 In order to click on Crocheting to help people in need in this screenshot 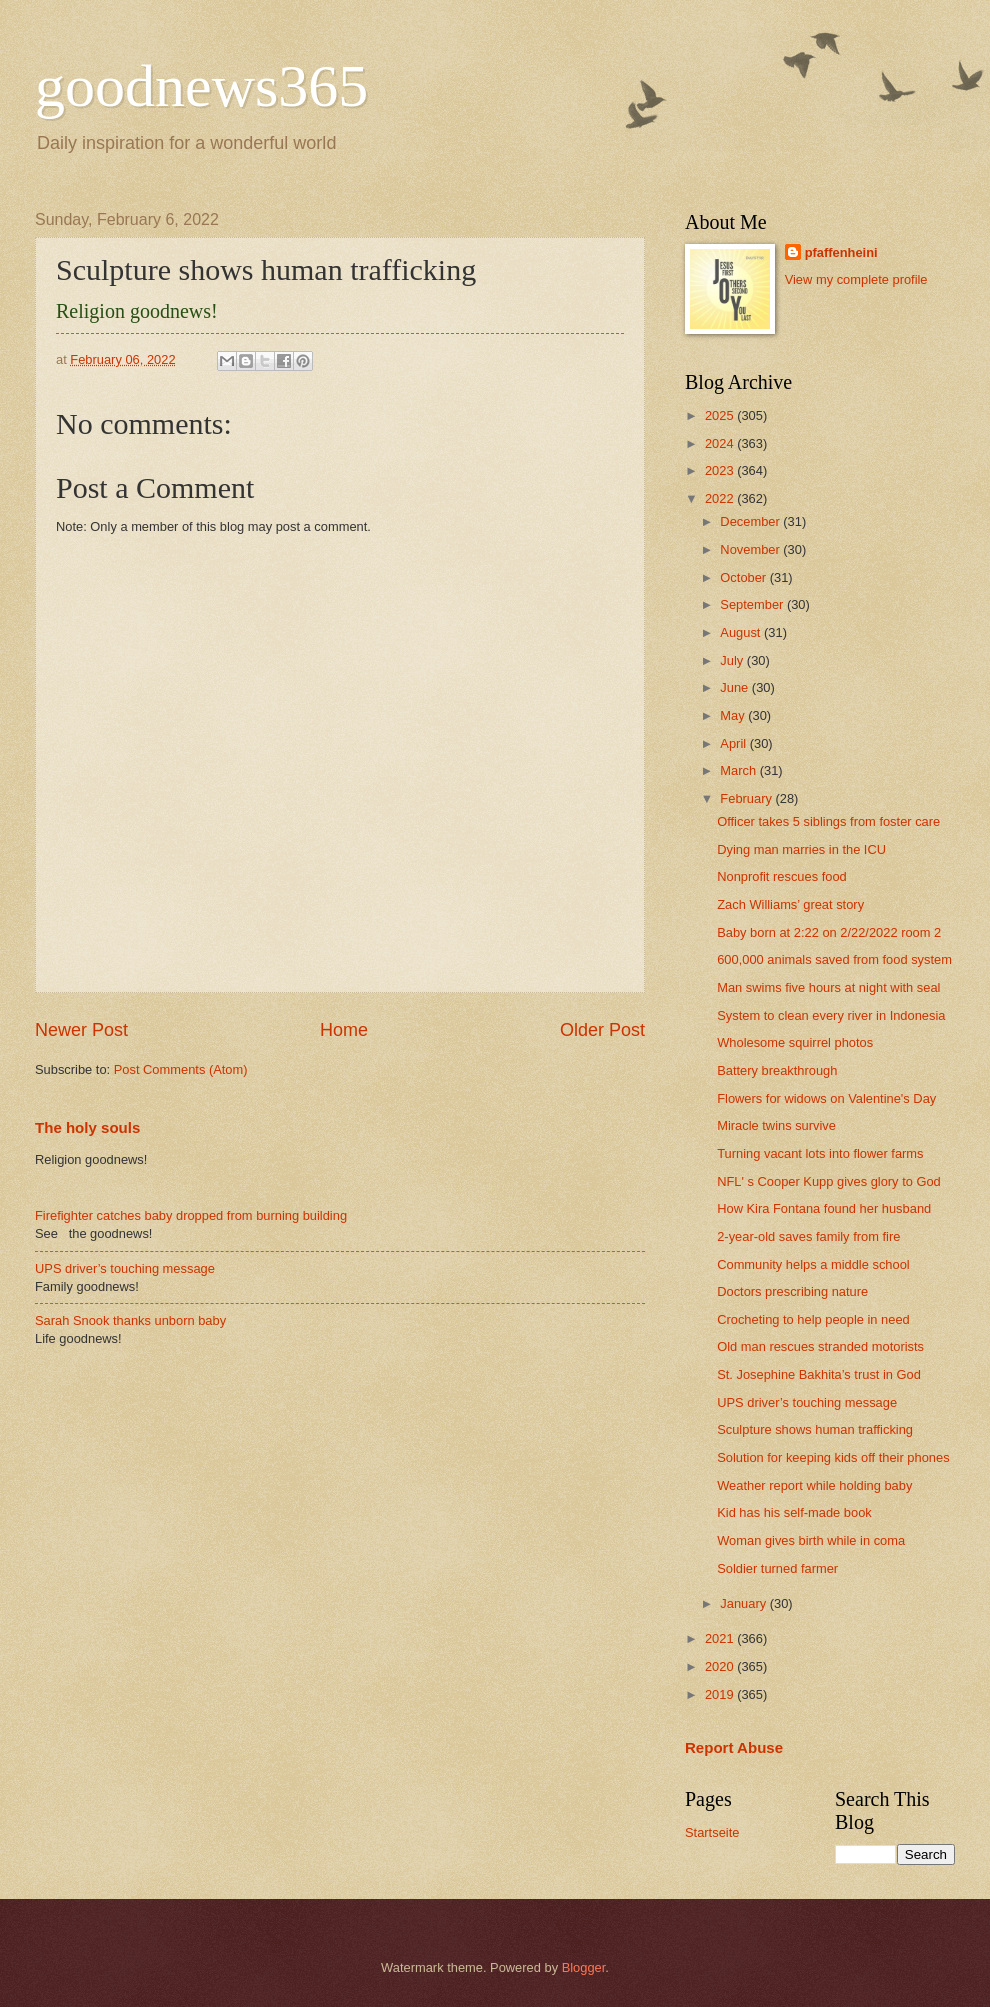, I will do `click(813, 1319)`.